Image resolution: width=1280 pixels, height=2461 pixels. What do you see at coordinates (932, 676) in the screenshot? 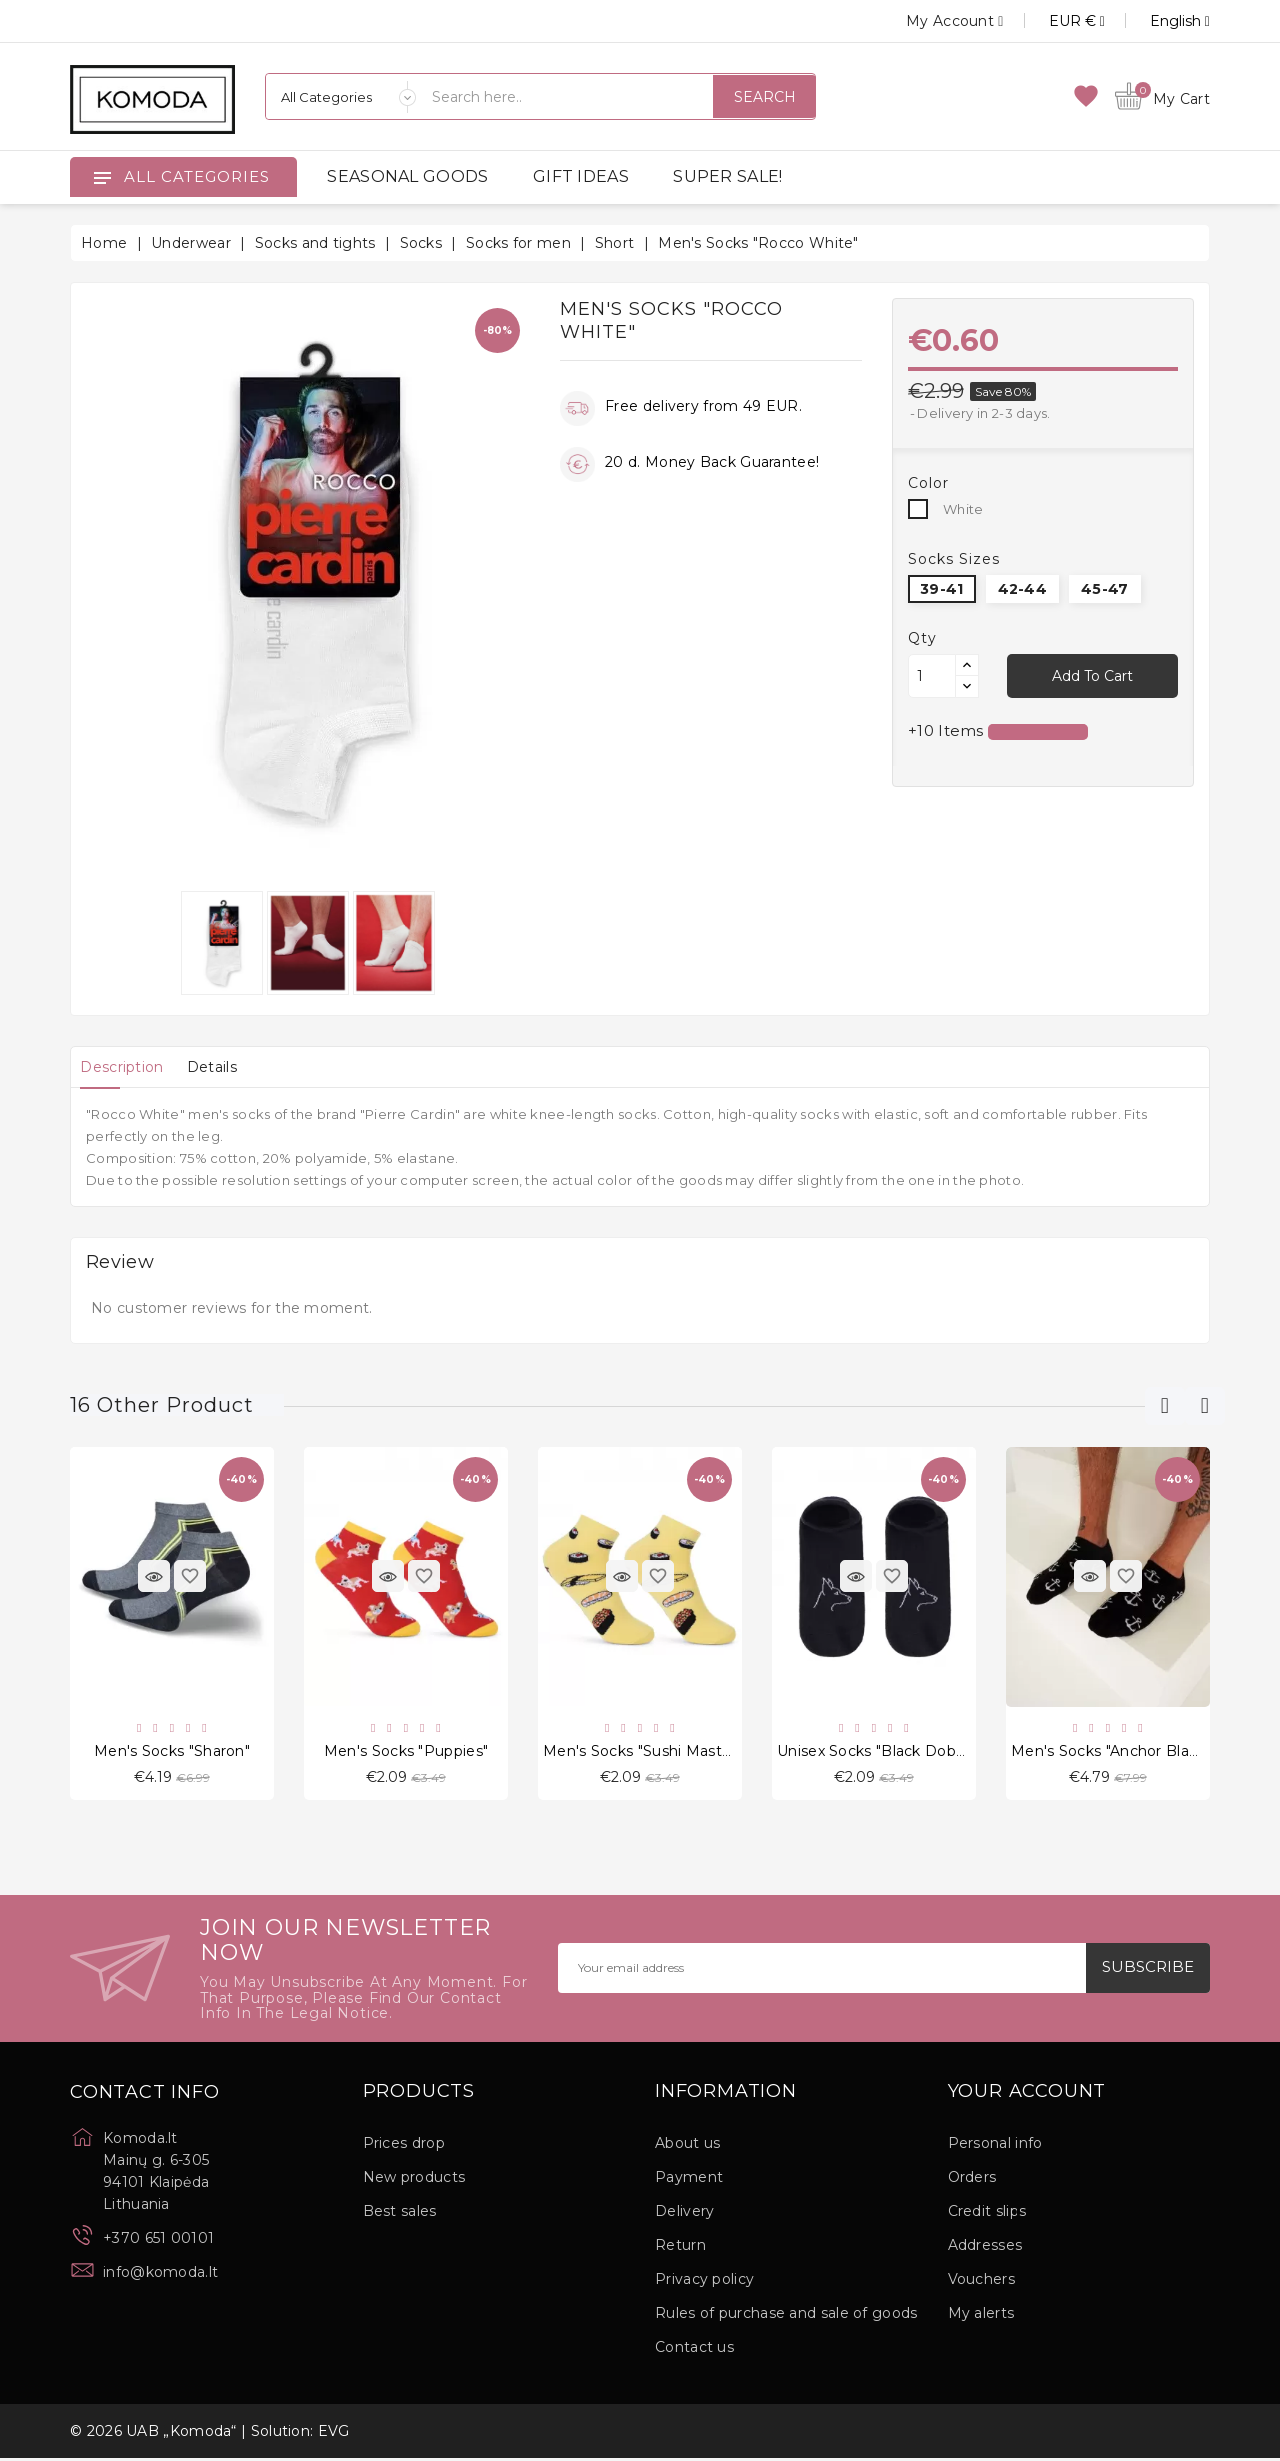
I see `[Quantity]` at bounding box center [932, 676].